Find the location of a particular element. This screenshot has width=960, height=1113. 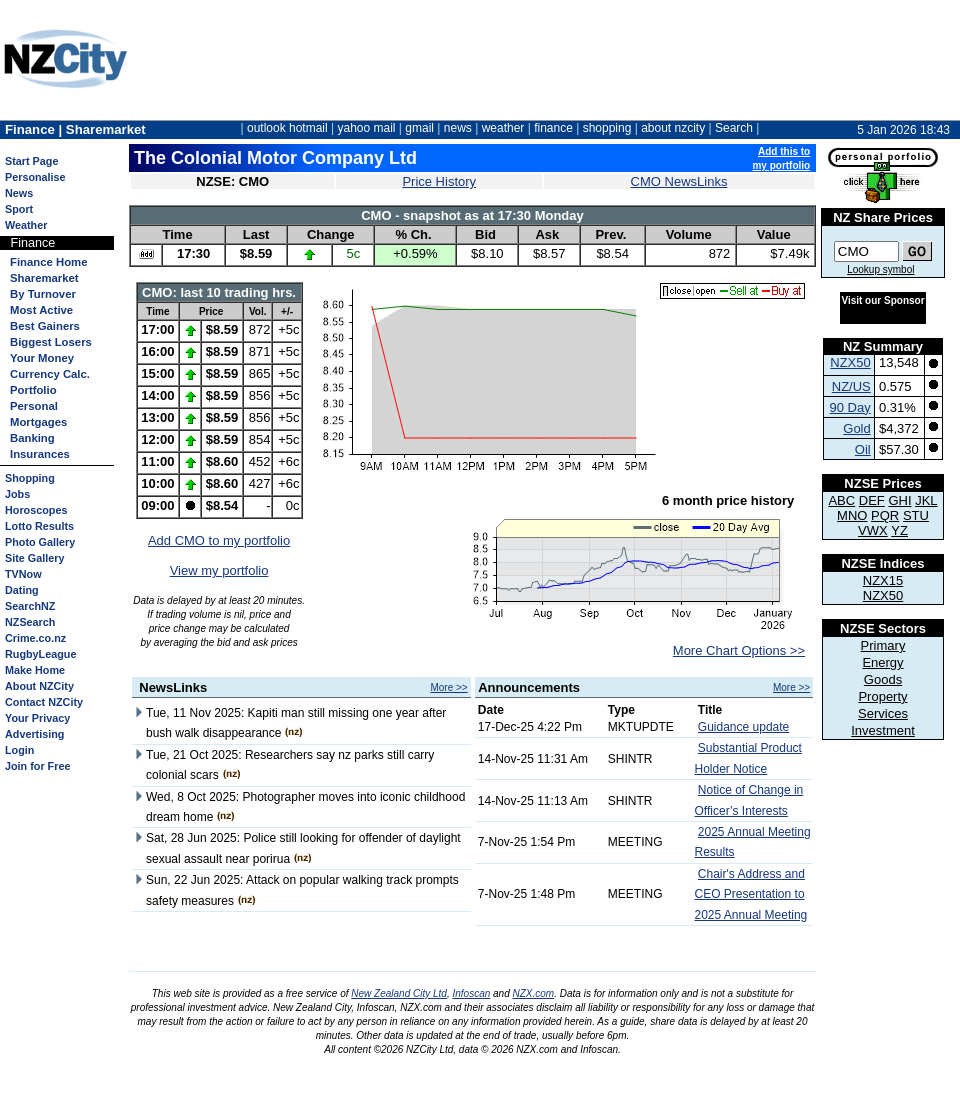

Sport is located at coordinates (19, 209).